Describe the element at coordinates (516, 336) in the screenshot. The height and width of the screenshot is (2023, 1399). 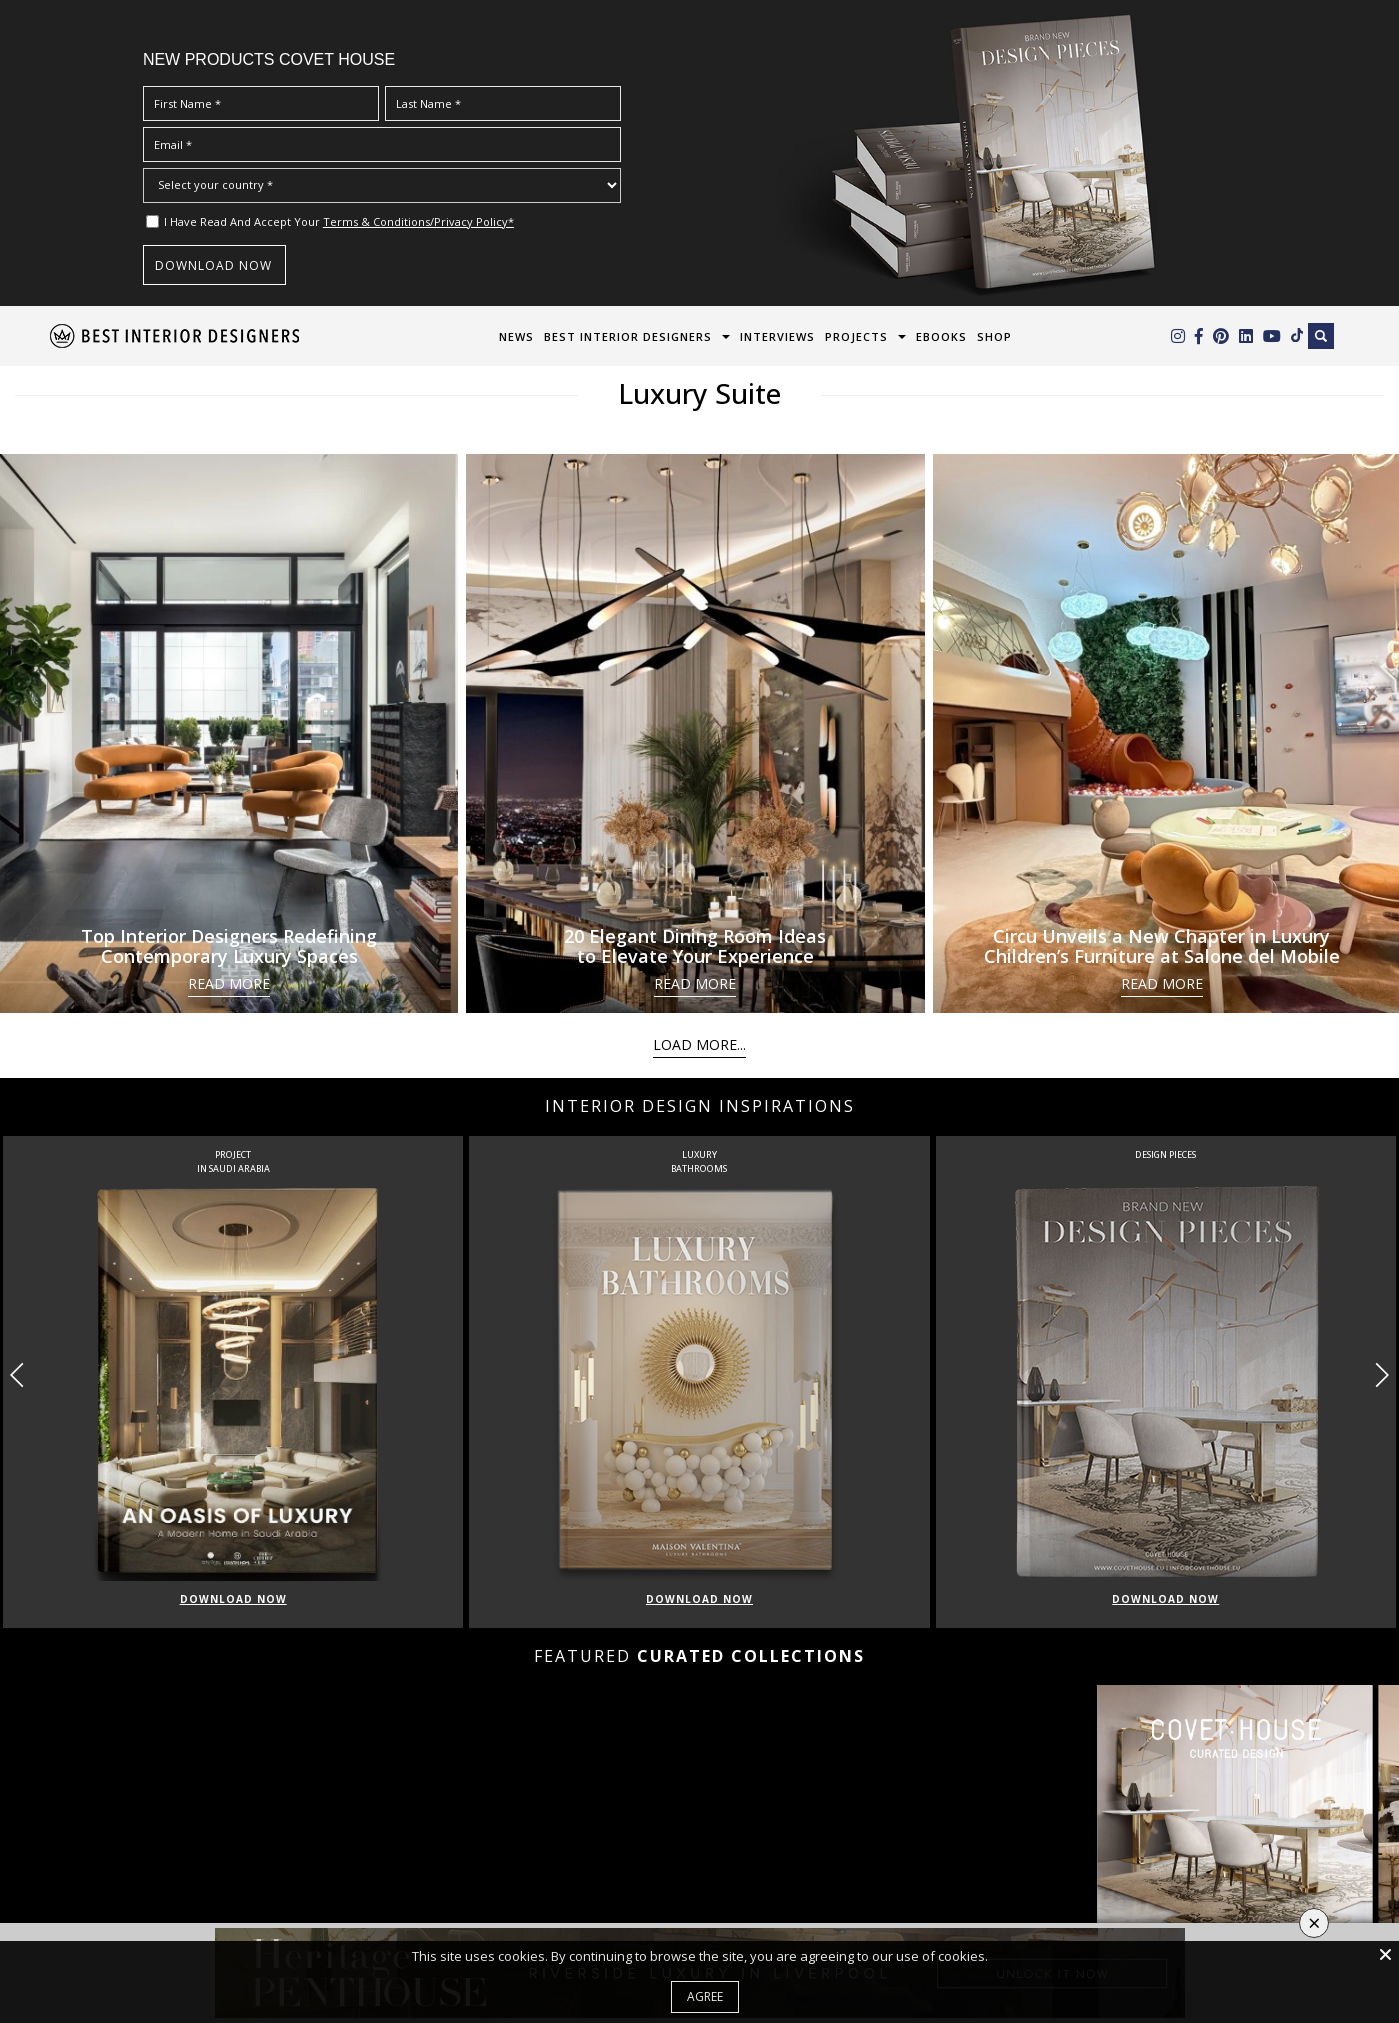
I see `News` at that location.